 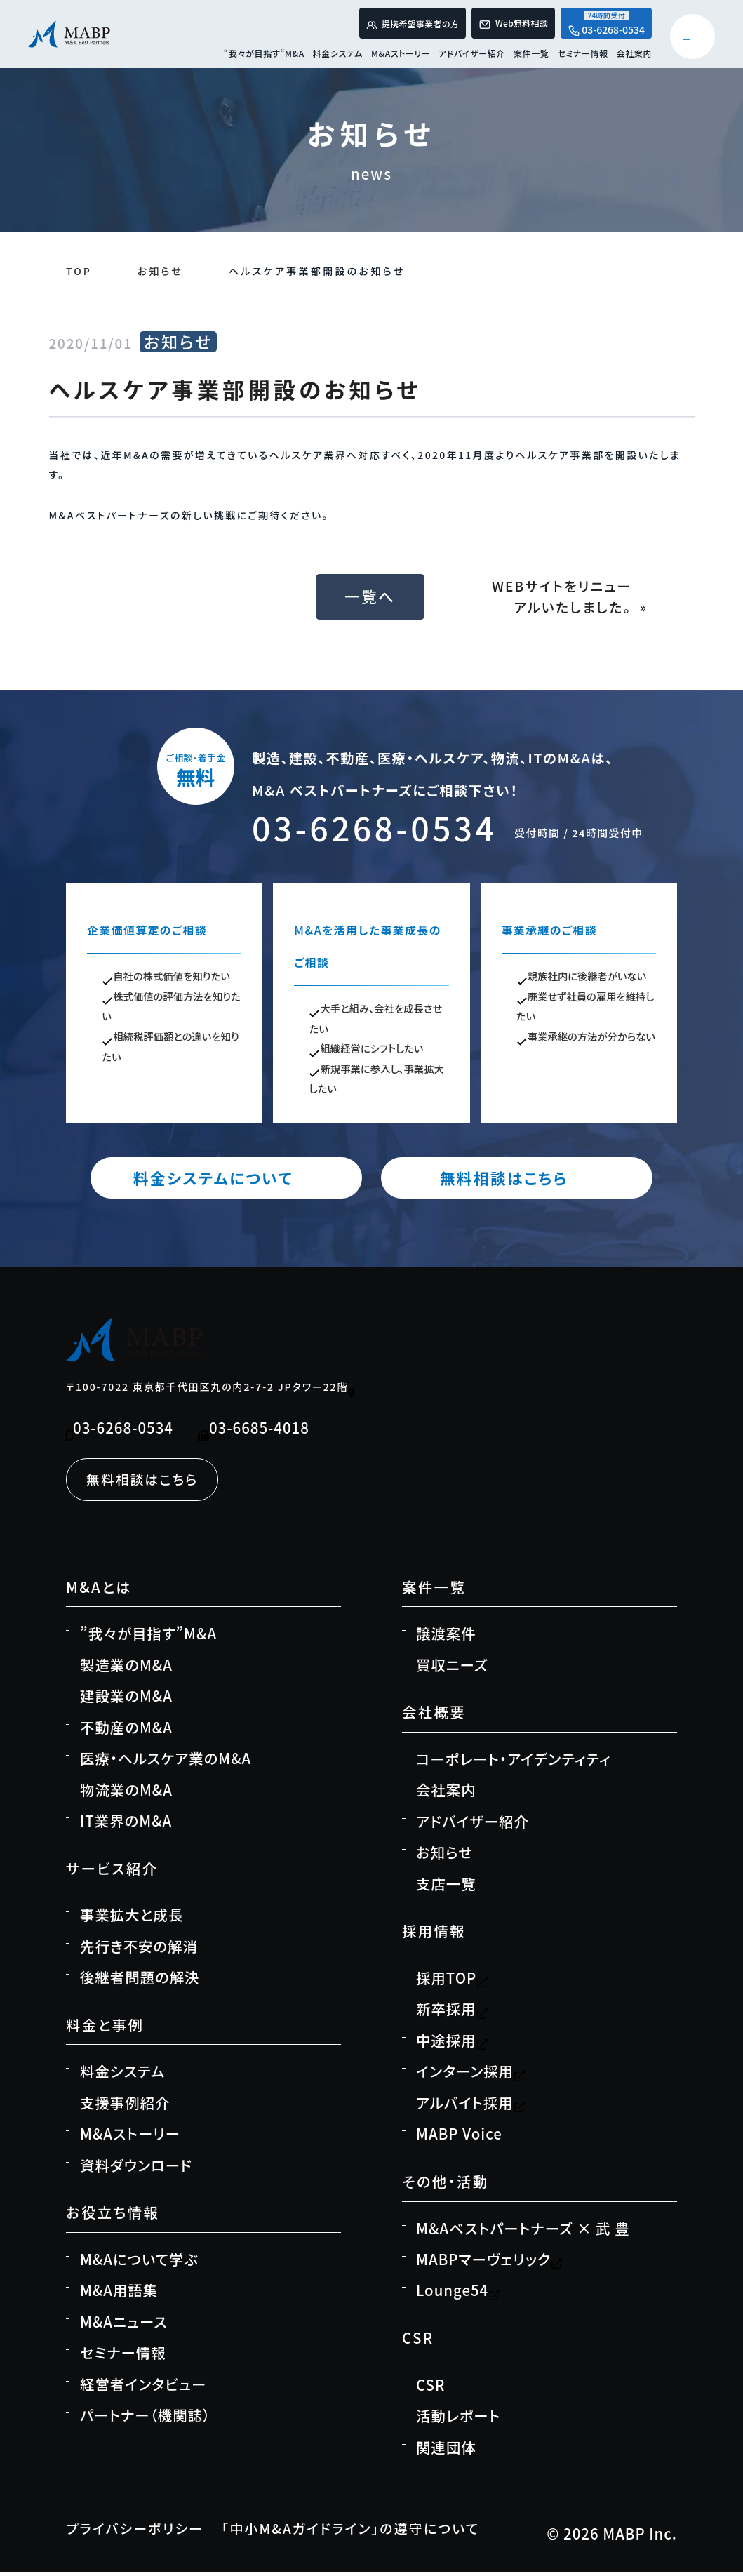 I want to click on 〒100-7022 東京都千代田区丸の内2-7-2 JPタワー22階, so click(x=212, y=1390).